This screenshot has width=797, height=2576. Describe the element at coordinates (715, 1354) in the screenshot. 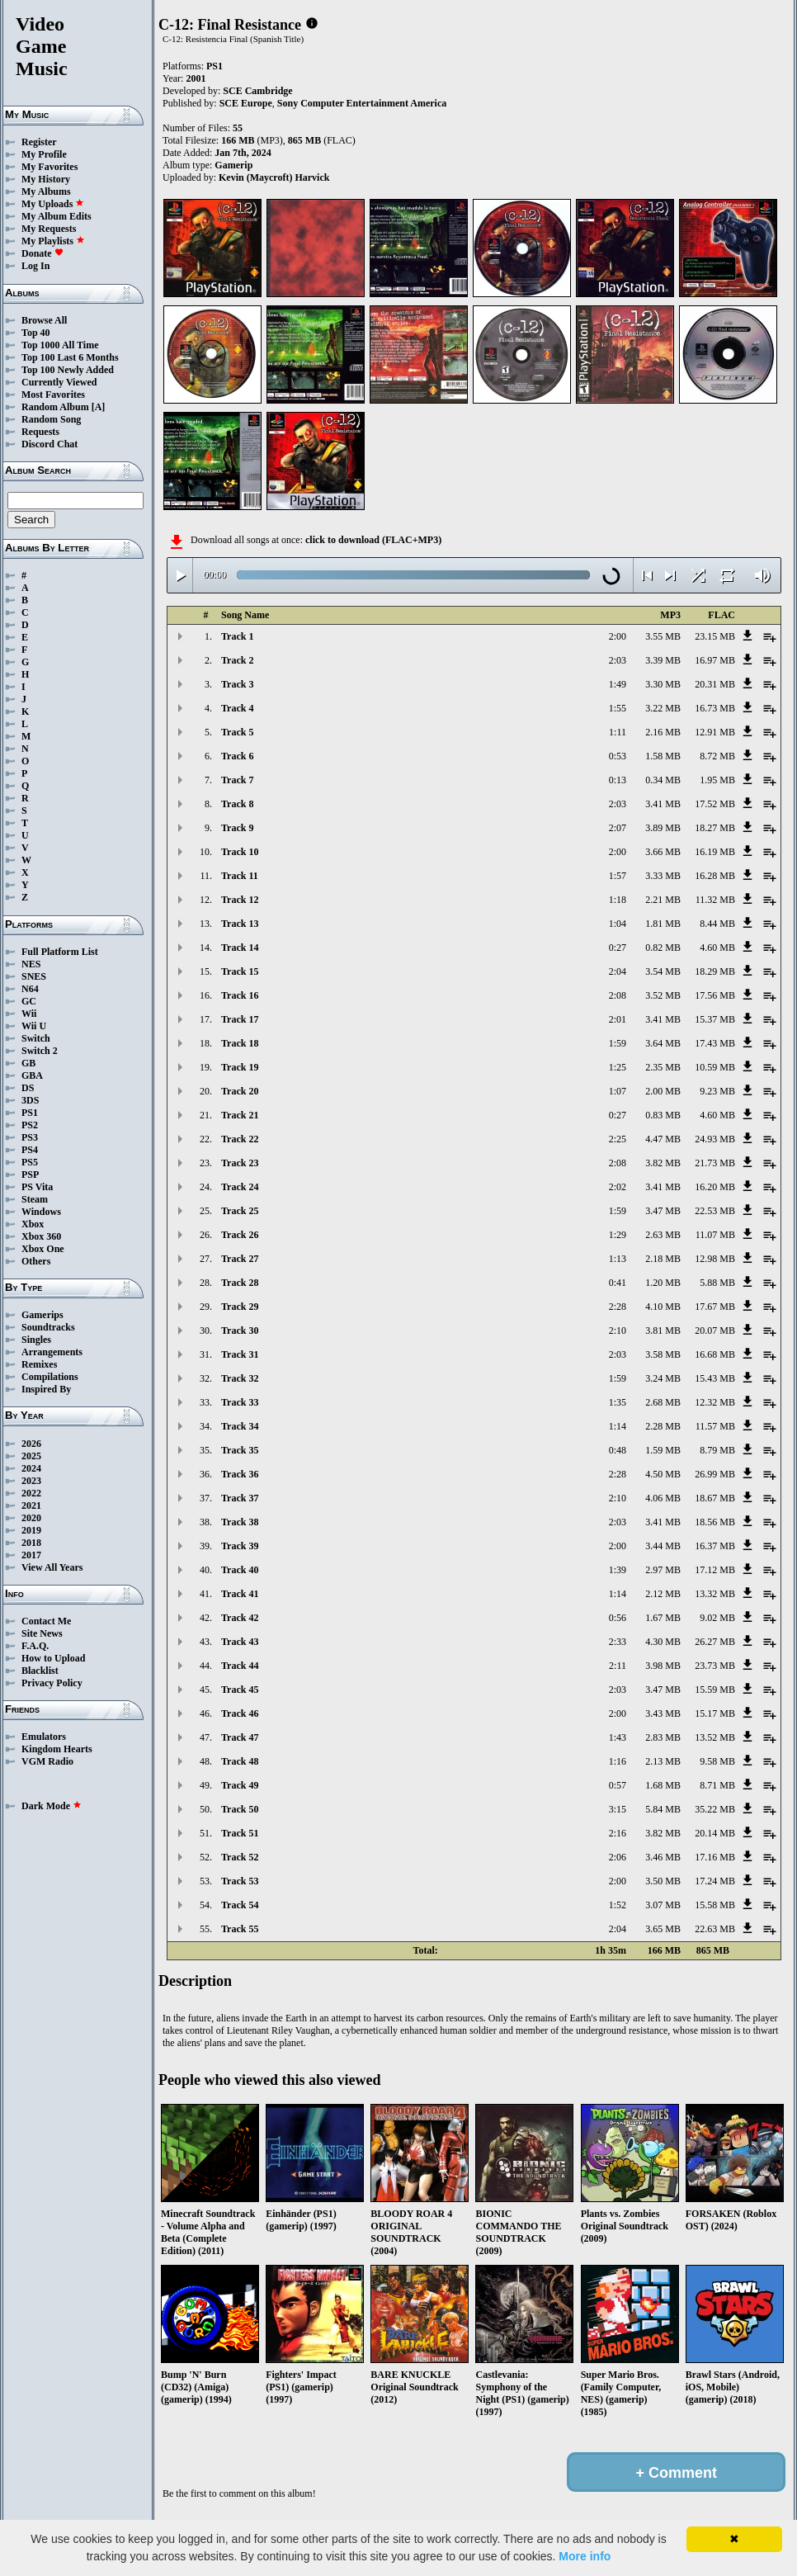

I see `16.68 MB` at that location.